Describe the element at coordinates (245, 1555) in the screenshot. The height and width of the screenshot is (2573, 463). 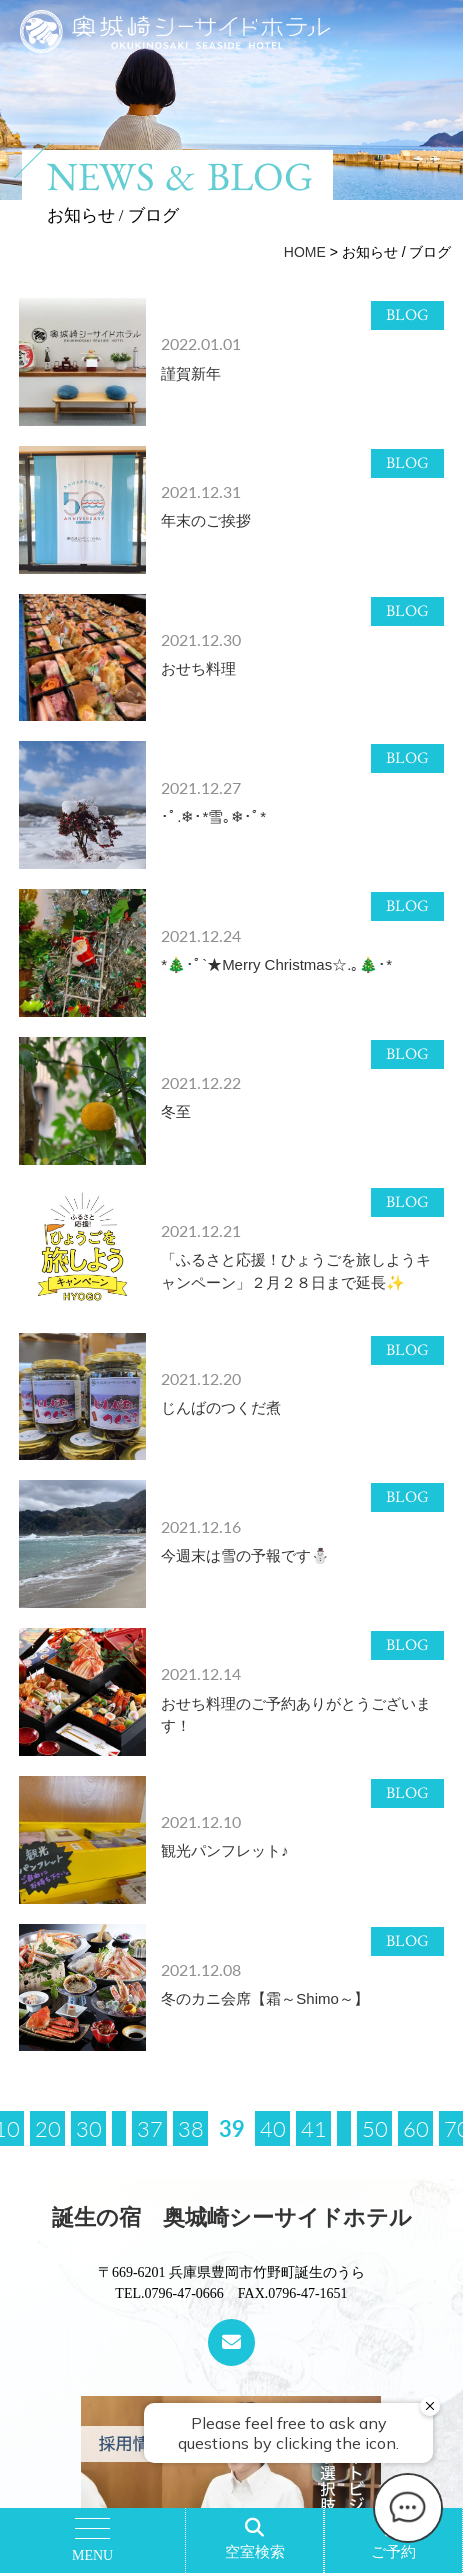
I see `今週末は雪の予報です⛄️` at that location.